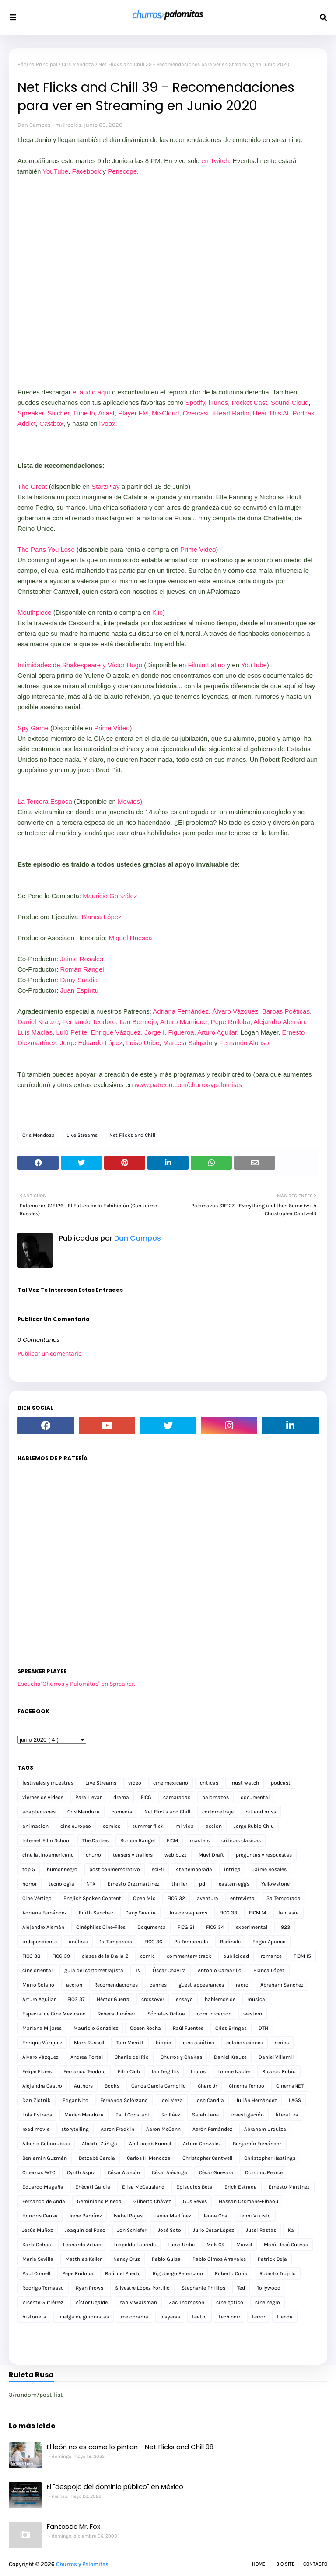 The image size is (336, 2576). What do you see at coordinates (275, 1884) in the screenshot?
I see `Yellowstone` at bounding box center [275, 1884].